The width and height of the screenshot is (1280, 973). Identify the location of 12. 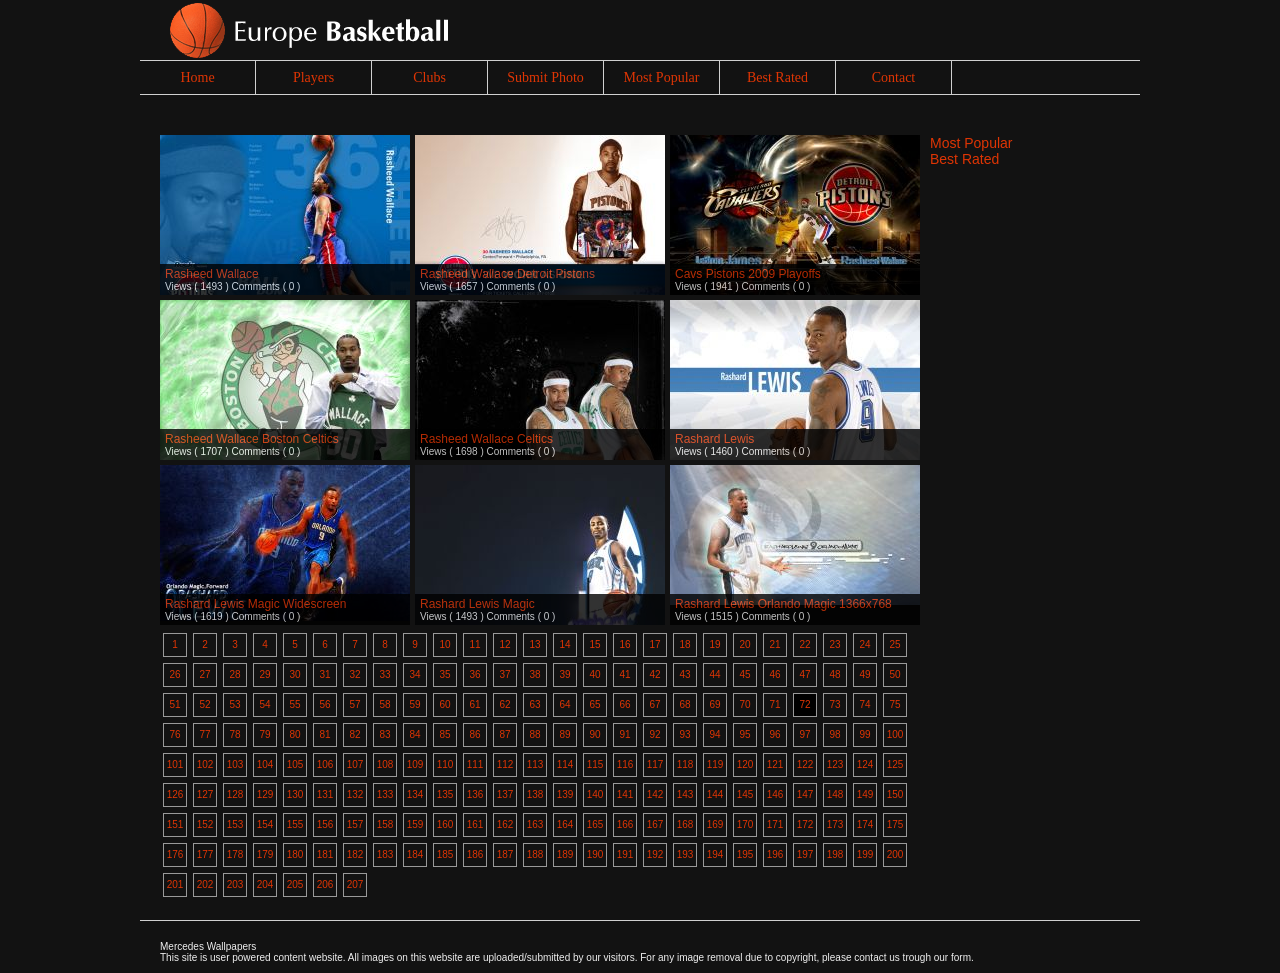
(504, 644).